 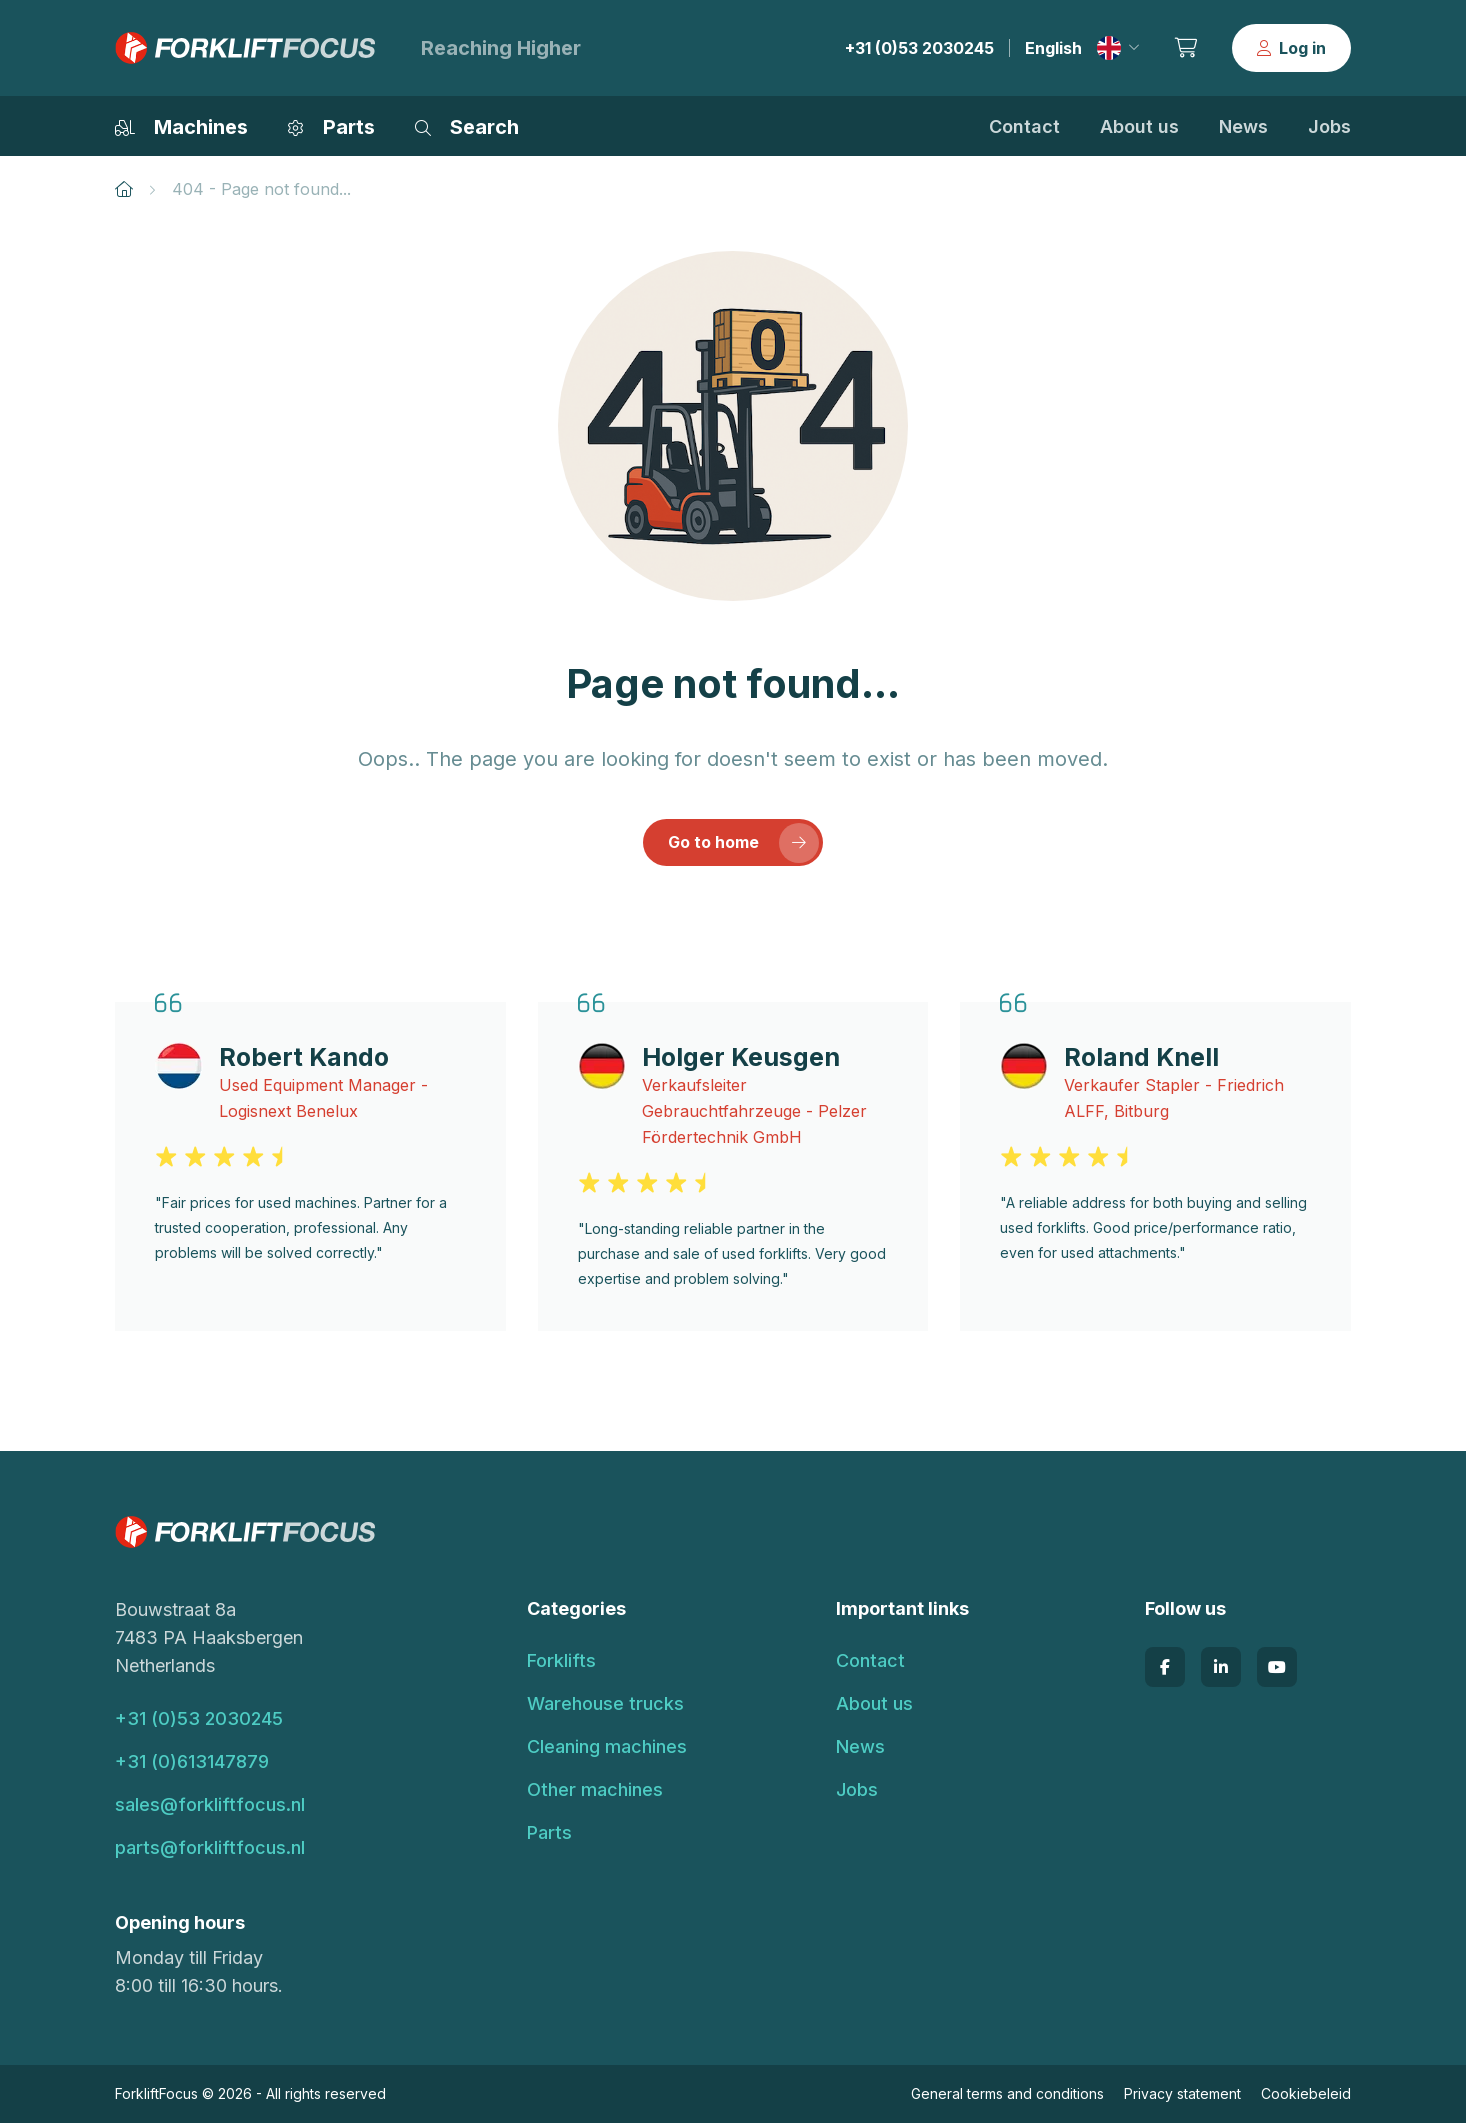 What do you see at coordinates (605, 1707) in the screenshot?
I see `Warehouse trucks` at bounding box center [605, 1707].